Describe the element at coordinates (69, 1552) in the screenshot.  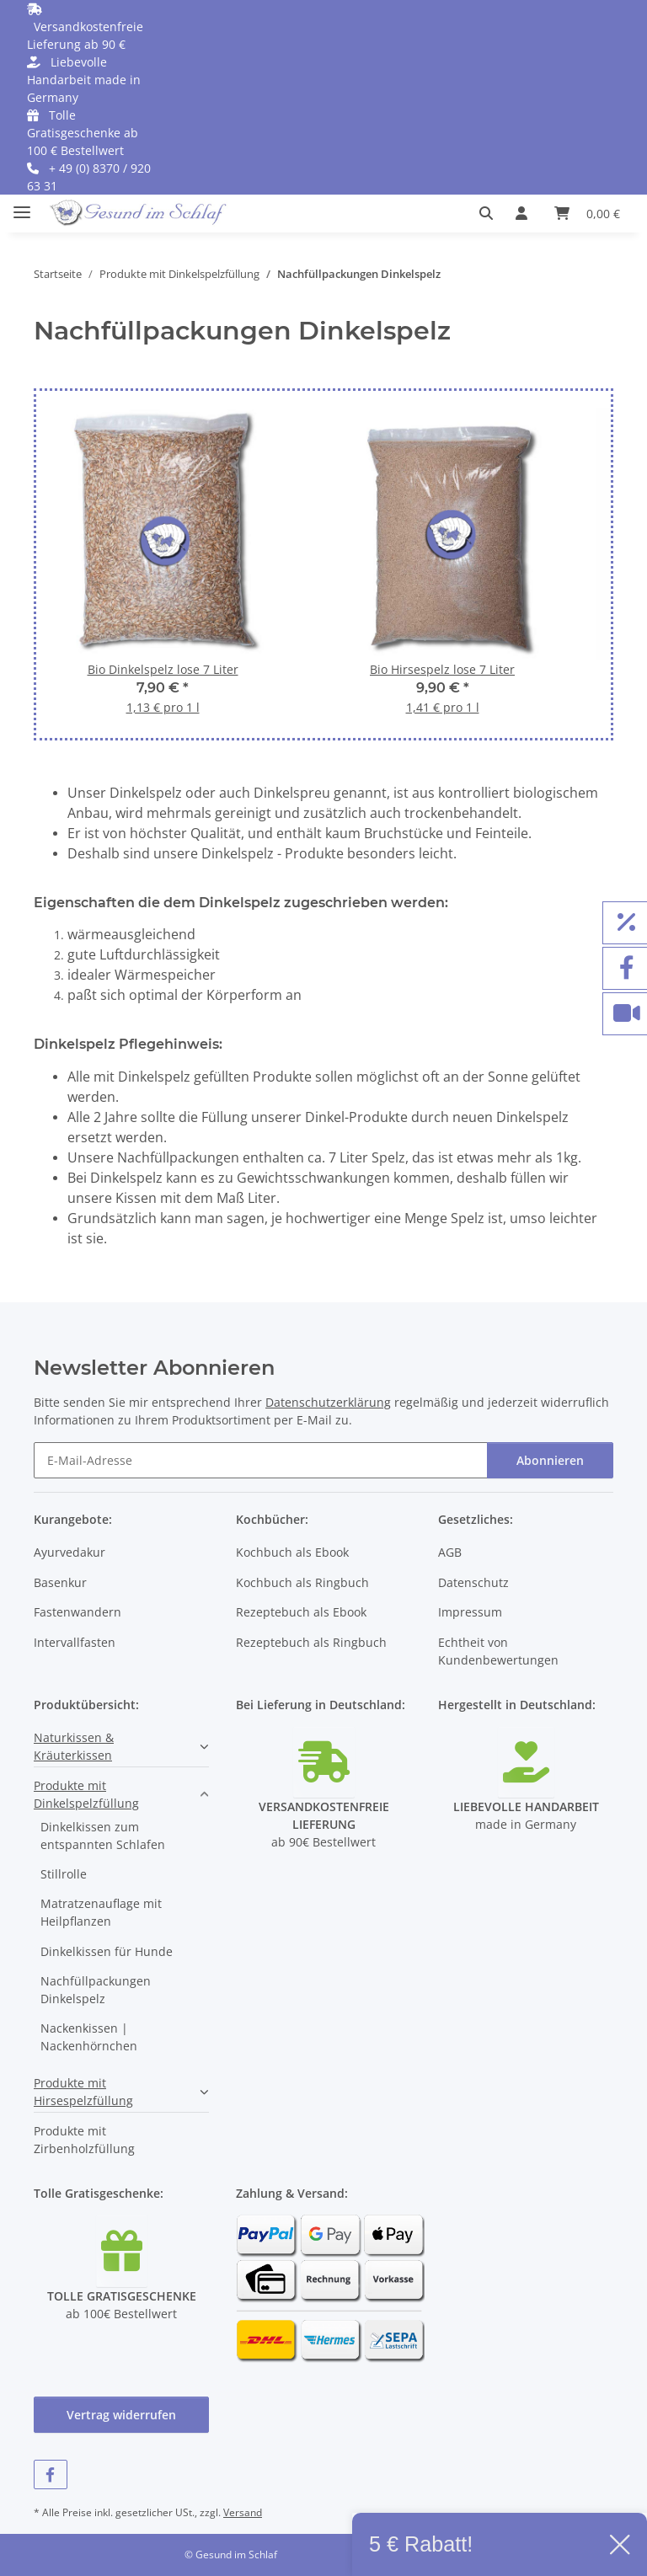
I see `Ayurvedakur` at that location.